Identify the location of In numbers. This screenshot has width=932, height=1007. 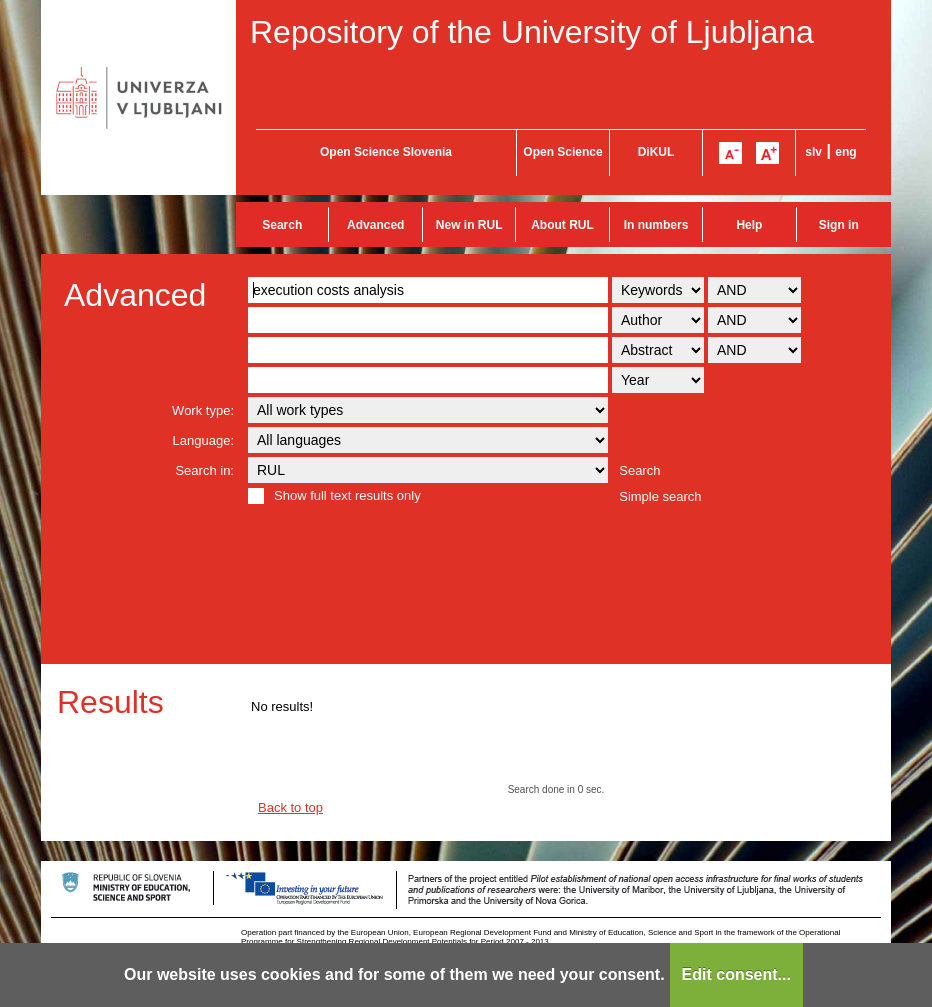
(656, 225).